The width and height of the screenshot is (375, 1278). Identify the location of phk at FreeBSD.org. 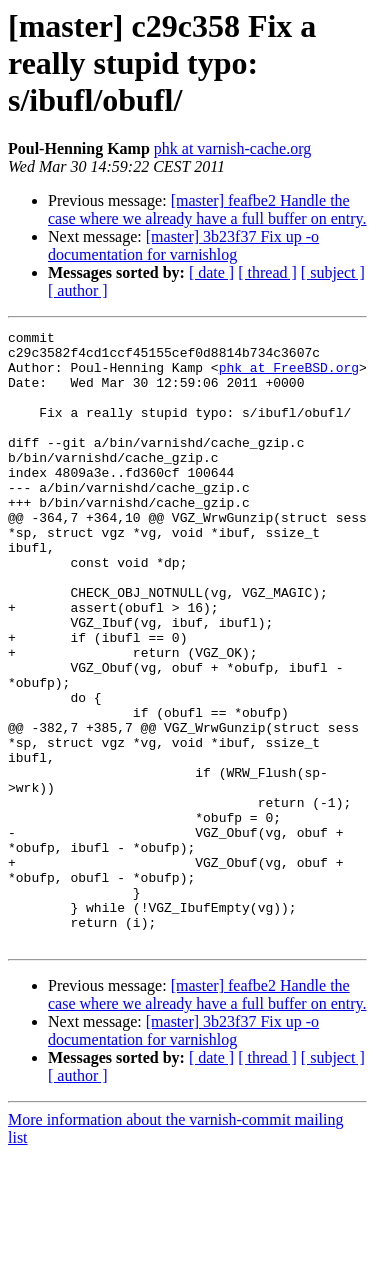
(289, 376).